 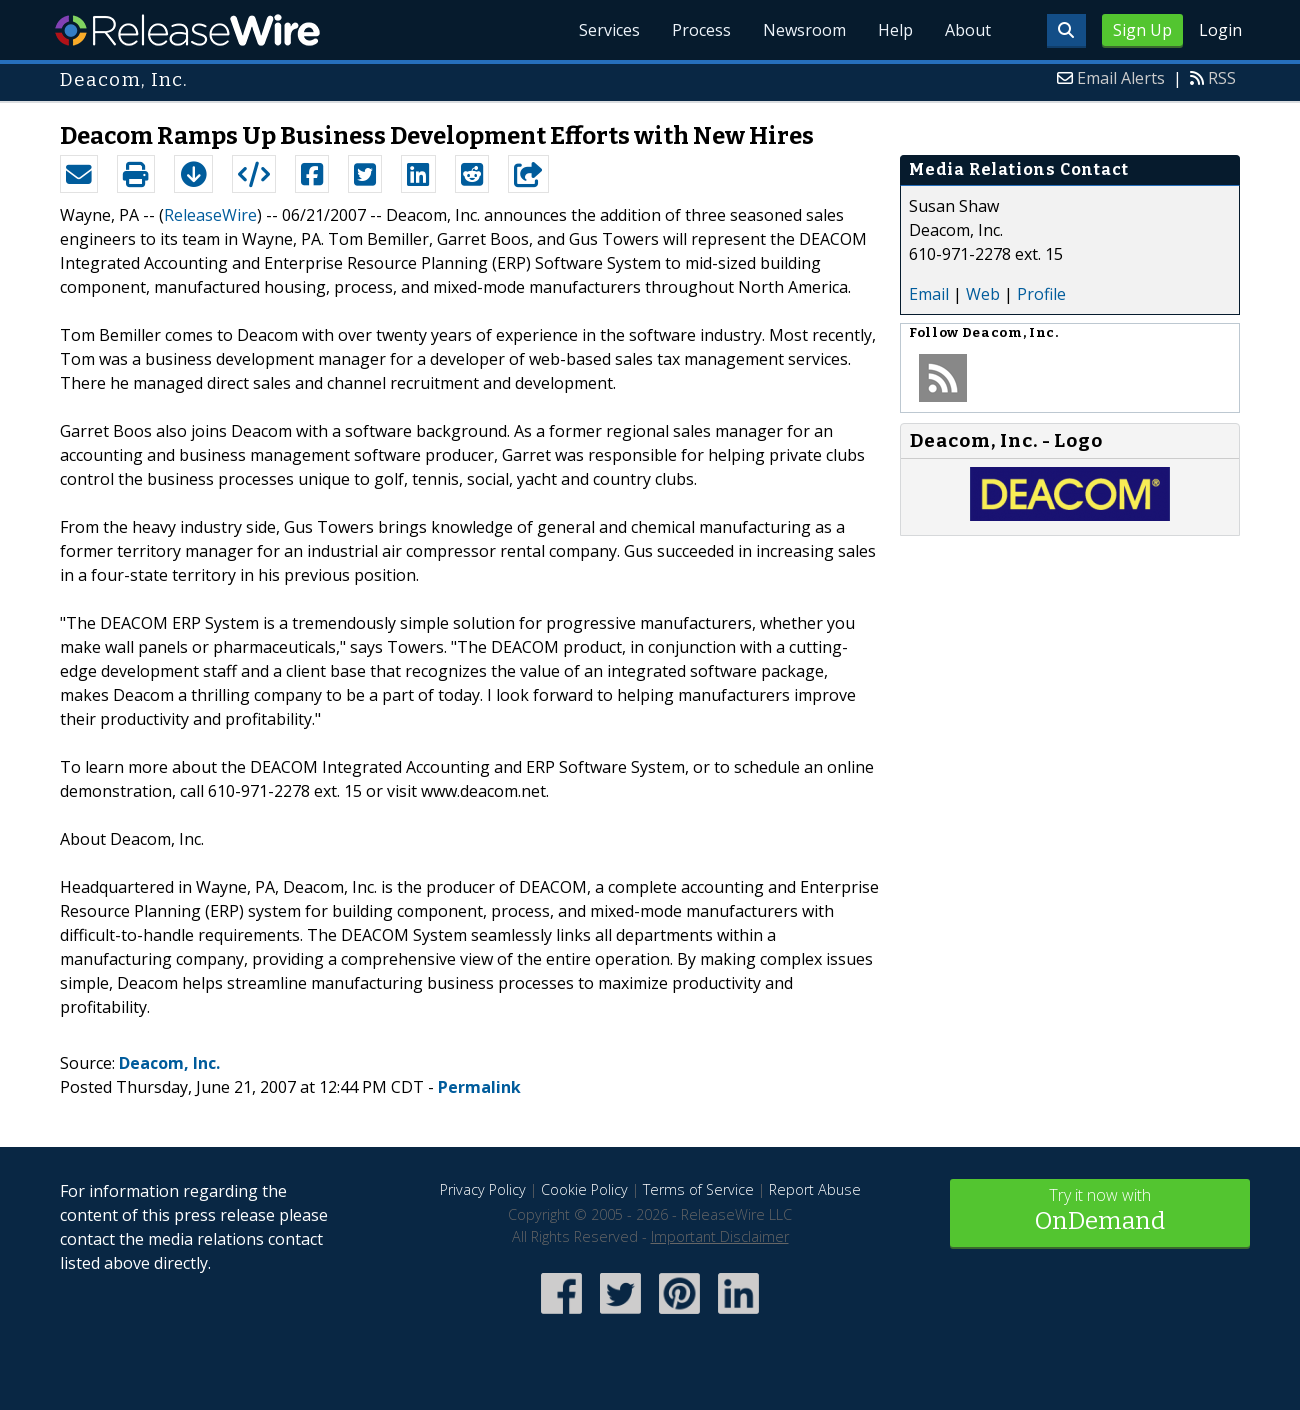 What do you see at coordinates (479, 1087) in the screenshot?
I see `Permalink` at bounding box center [479, 1087].